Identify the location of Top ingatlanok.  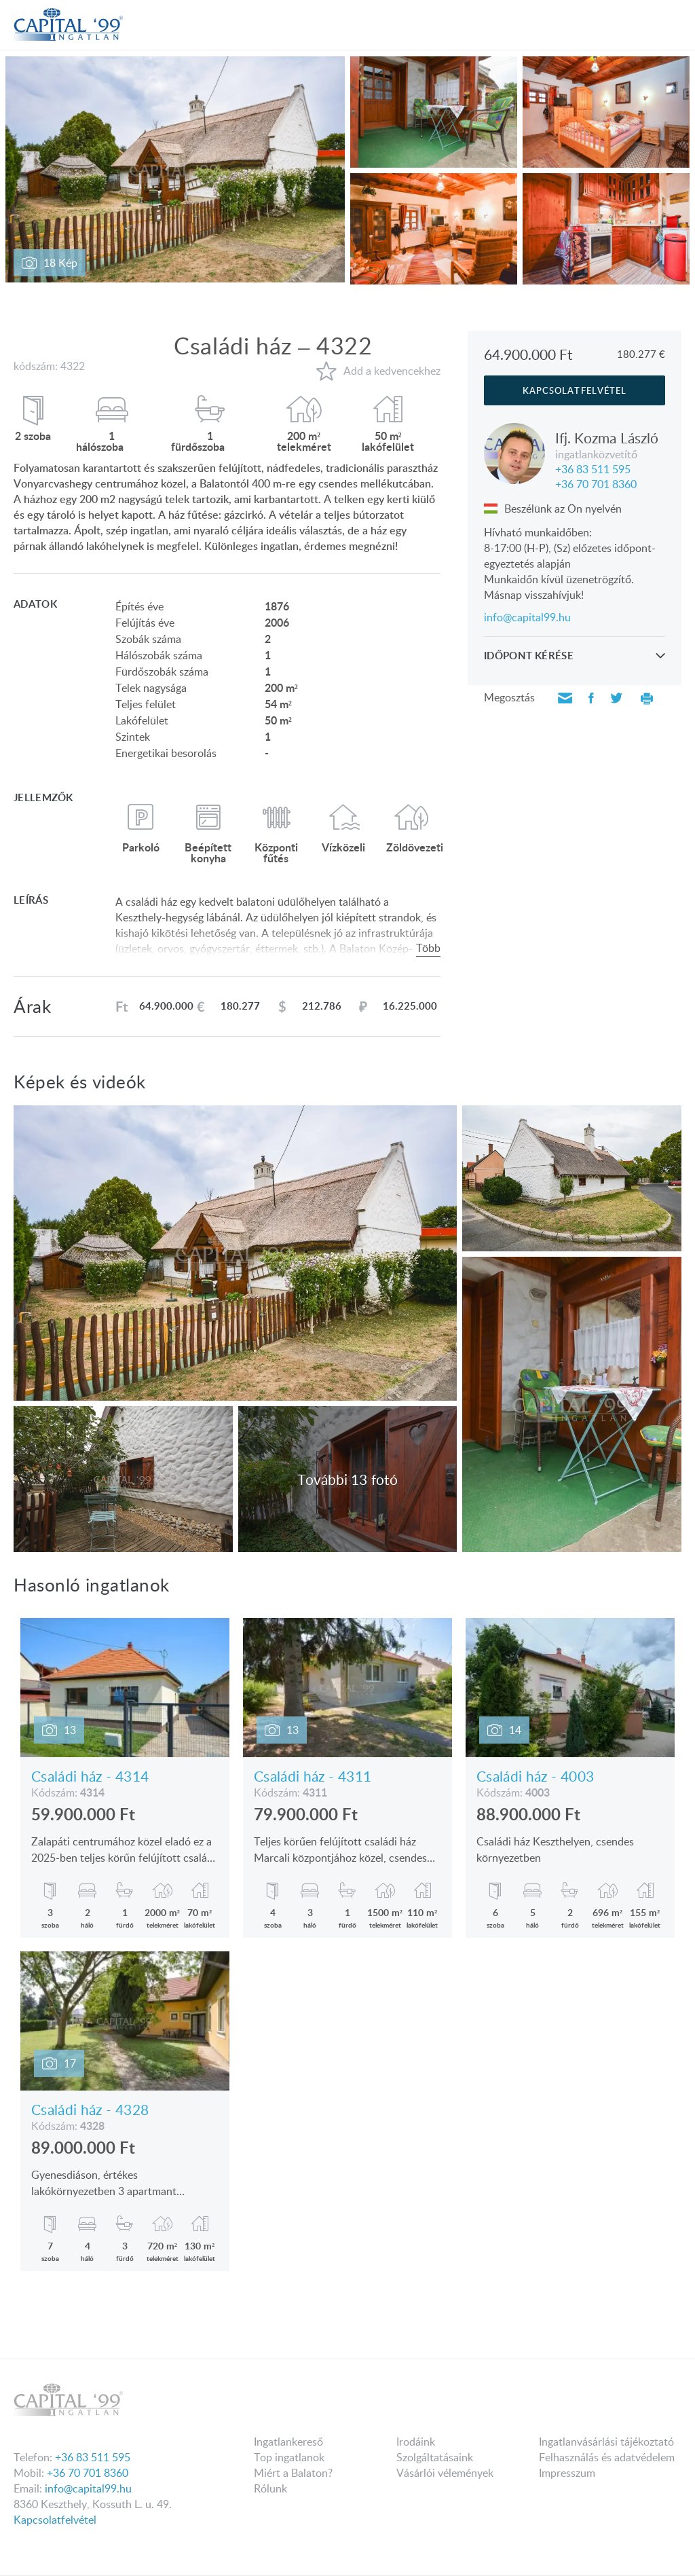
(289, 2457).